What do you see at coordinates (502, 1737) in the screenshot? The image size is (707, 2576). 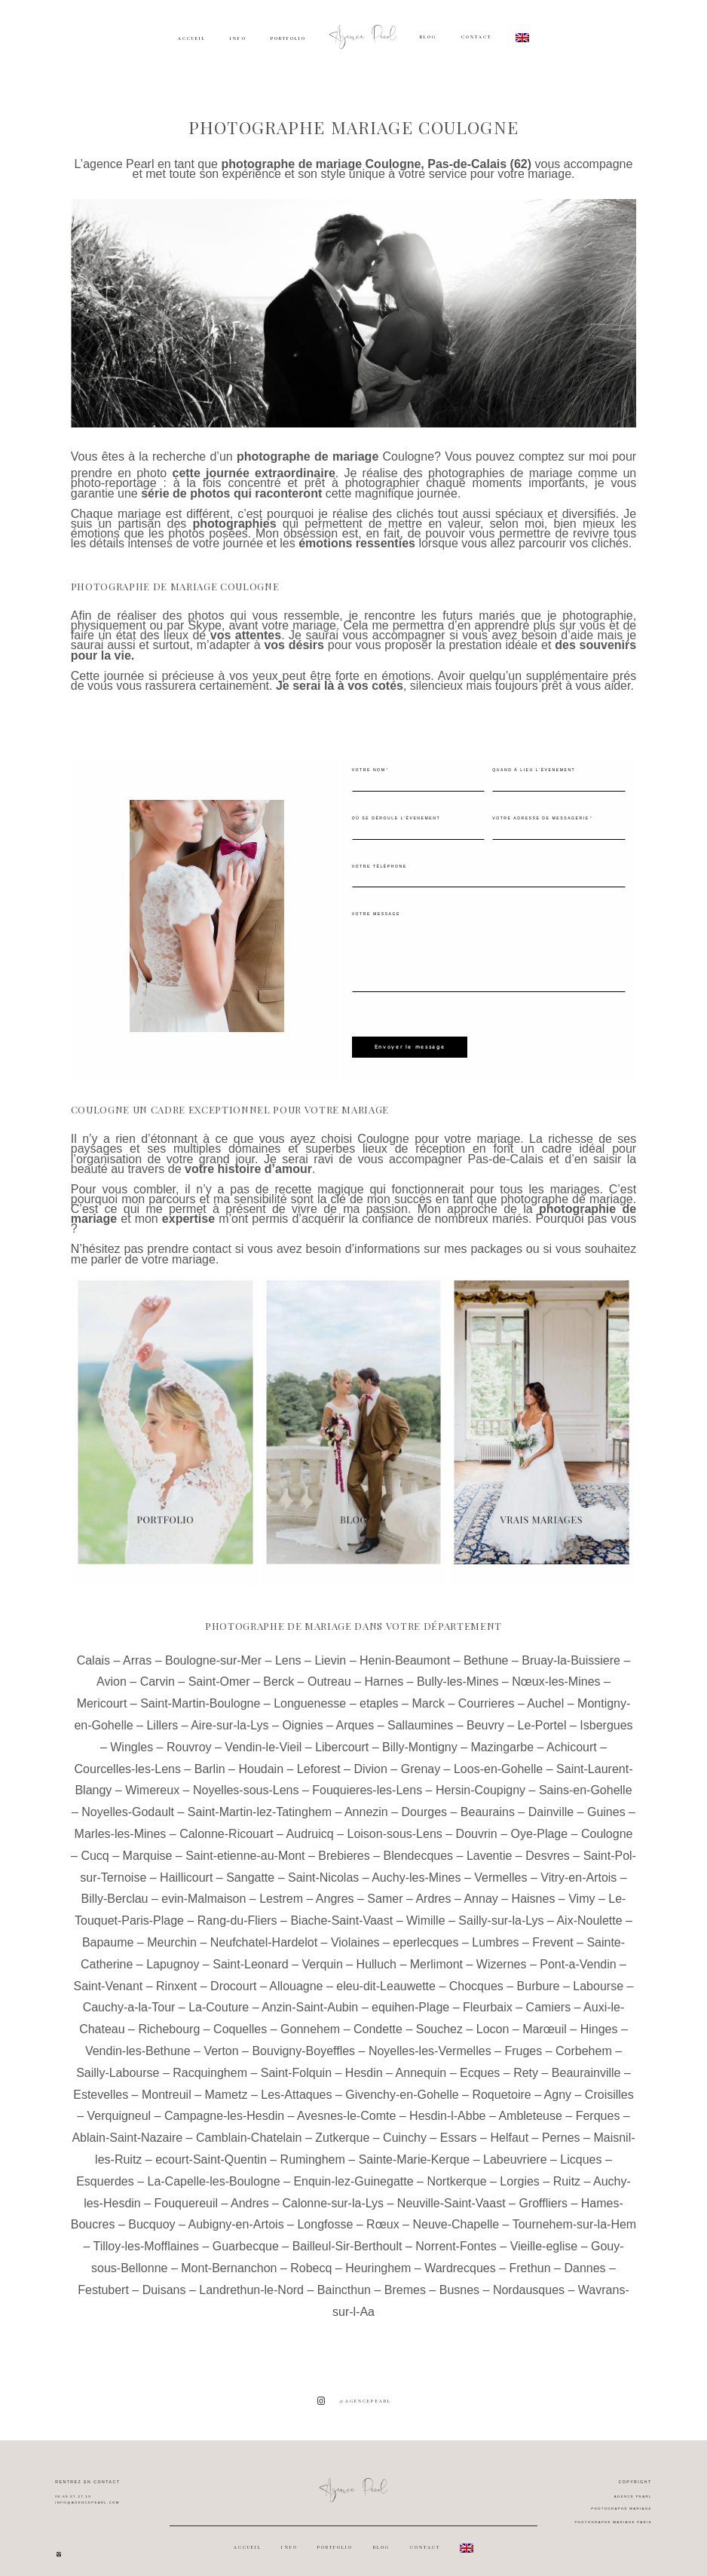 I see `Mazingarbe` at bounding box center [502, 1737].